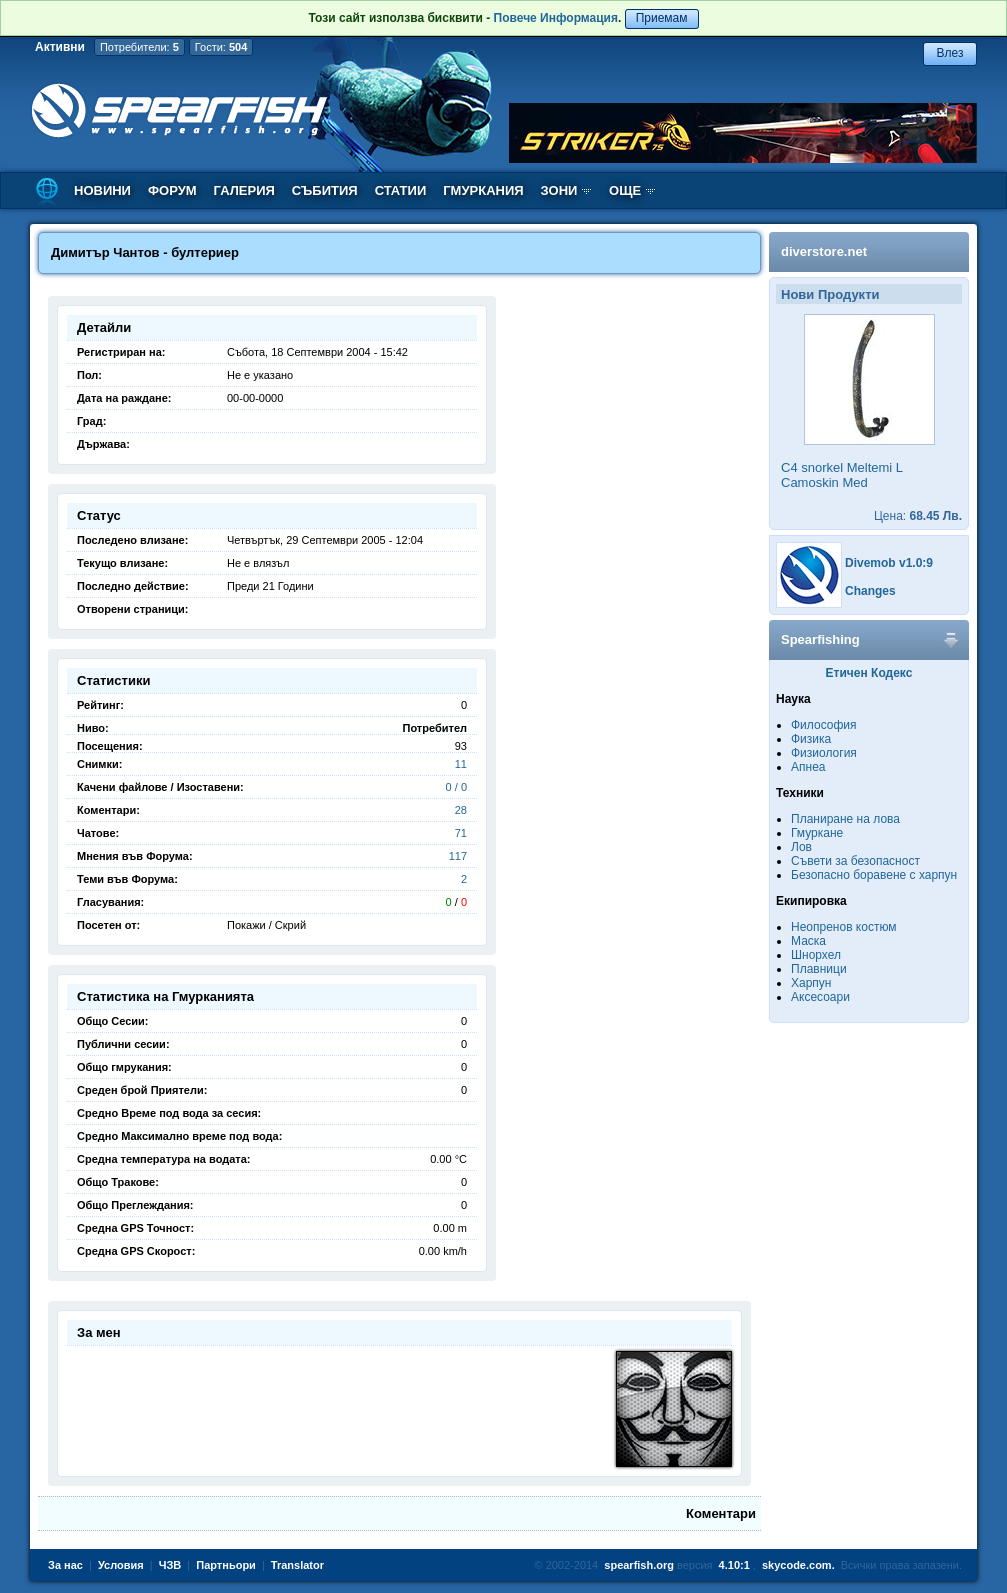 This screenshot has height=1593, width=1007. I want to click on 117, so click(458, 856).